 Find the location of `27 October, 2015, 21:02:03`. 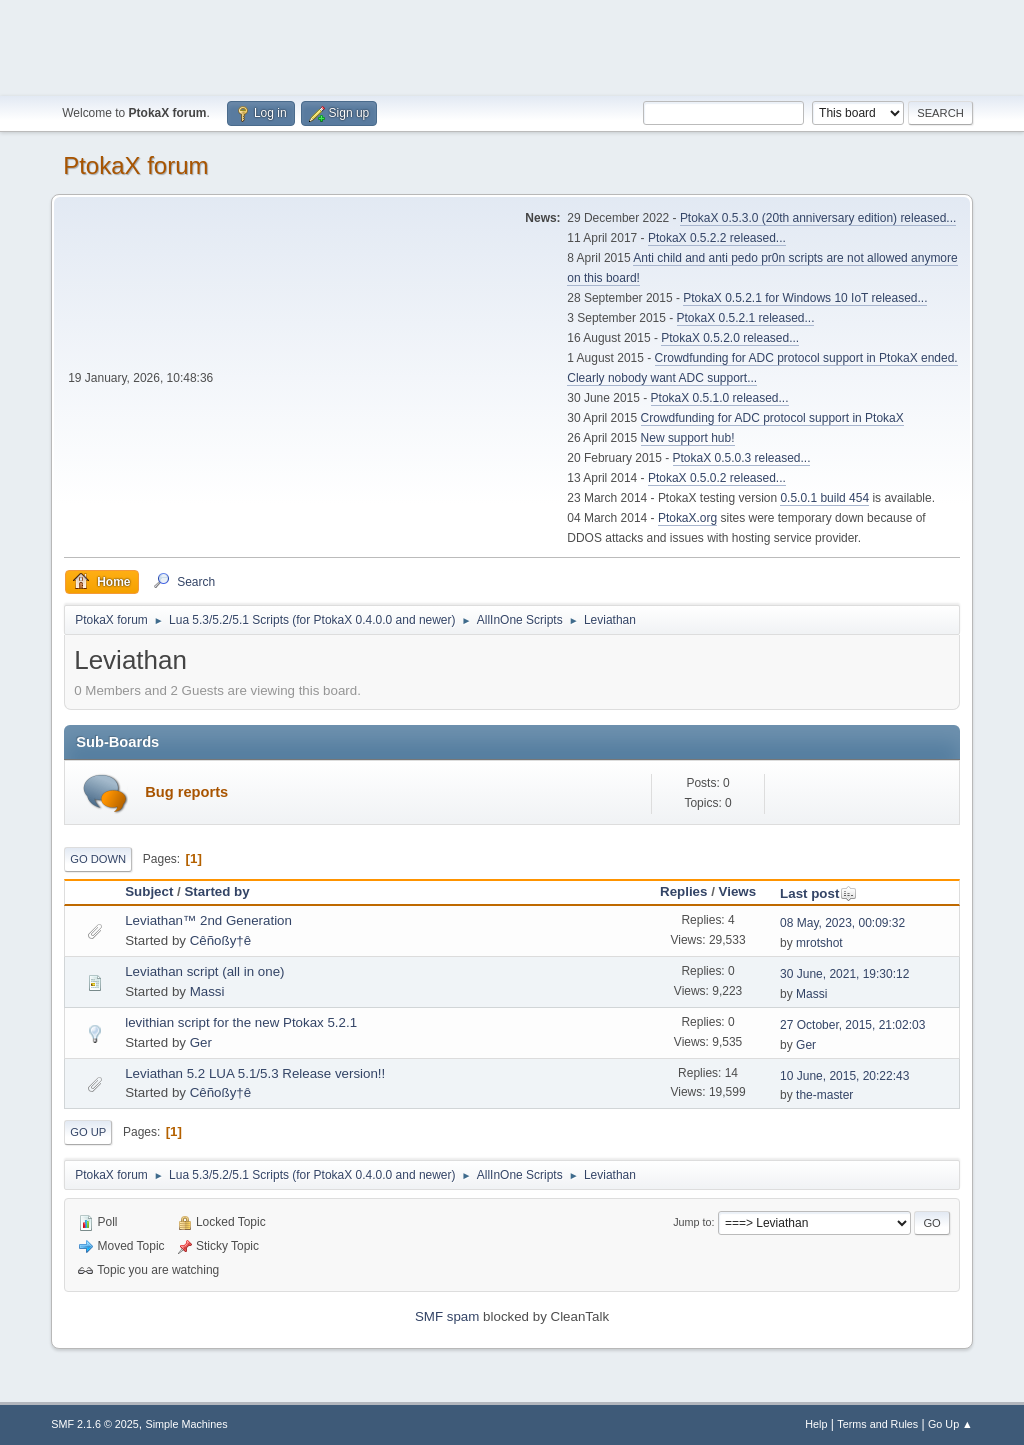

27 October, 2015, 21:02:03 is located at coordinates (852, 1025).